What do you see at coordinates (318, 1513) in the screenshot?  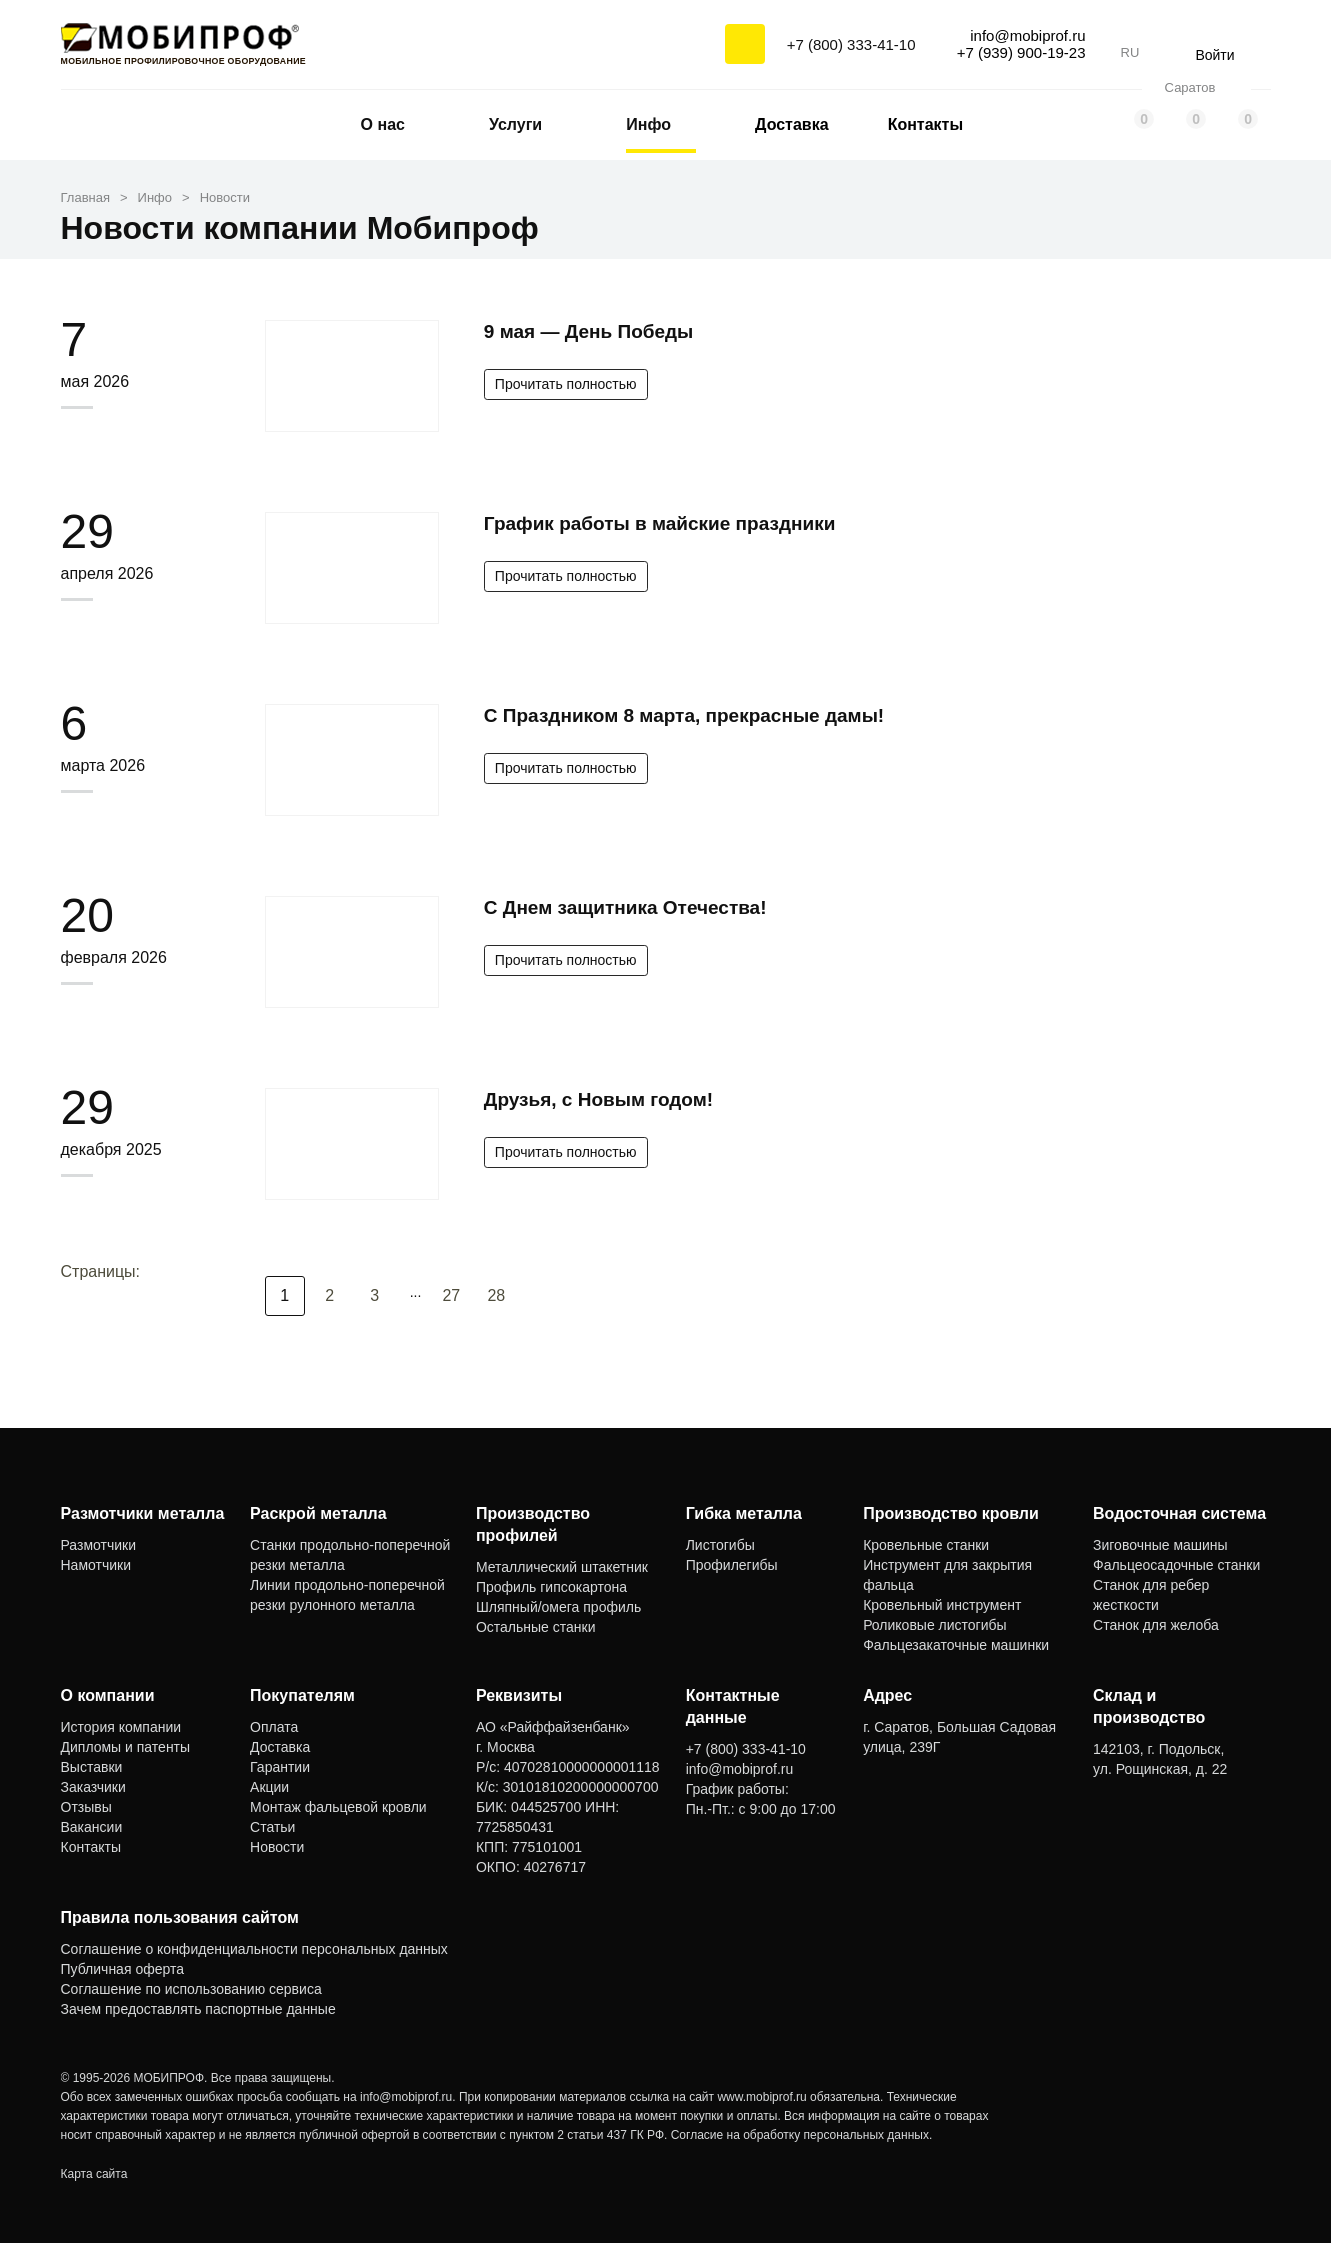 I see `Раскрой металла` at bounding box center [318, 1513].